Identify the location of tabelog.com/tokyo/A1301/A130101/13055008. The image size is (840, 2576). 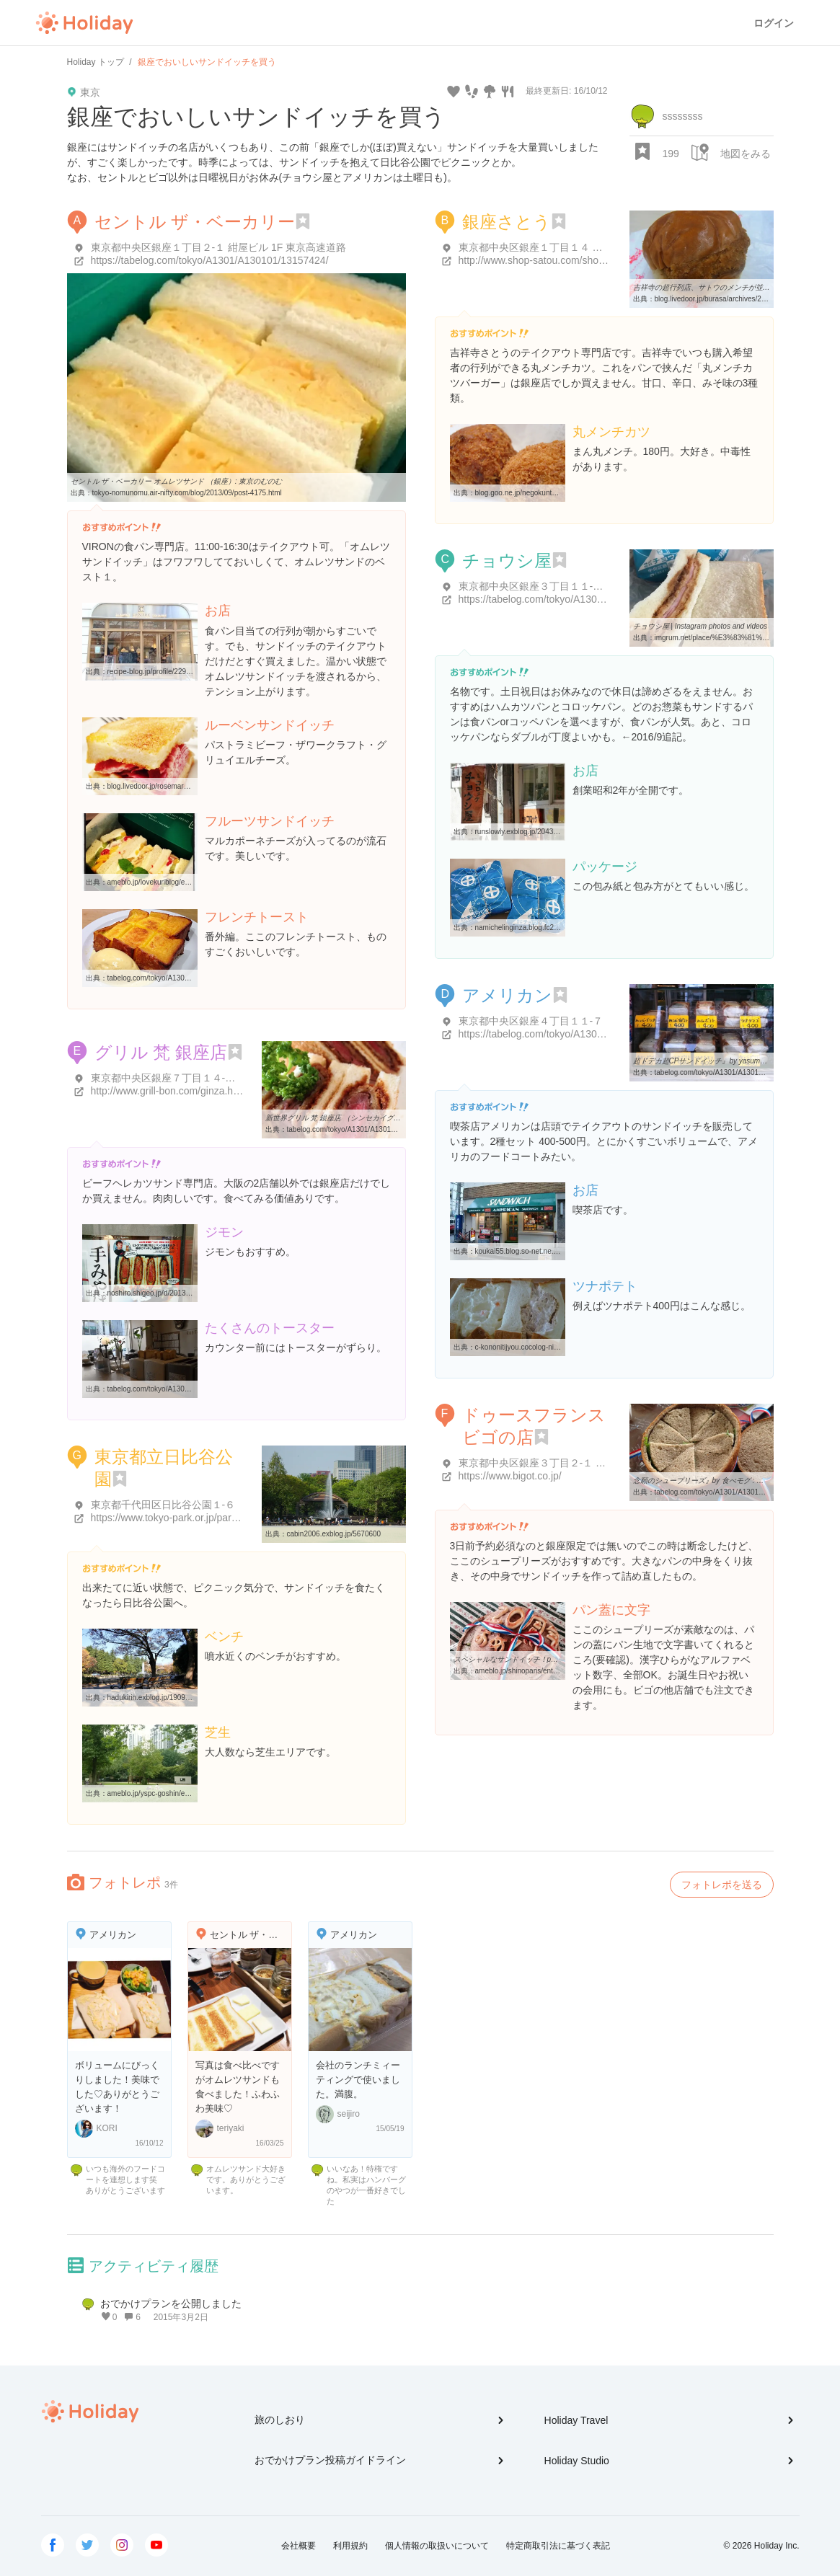
(360, 1129).